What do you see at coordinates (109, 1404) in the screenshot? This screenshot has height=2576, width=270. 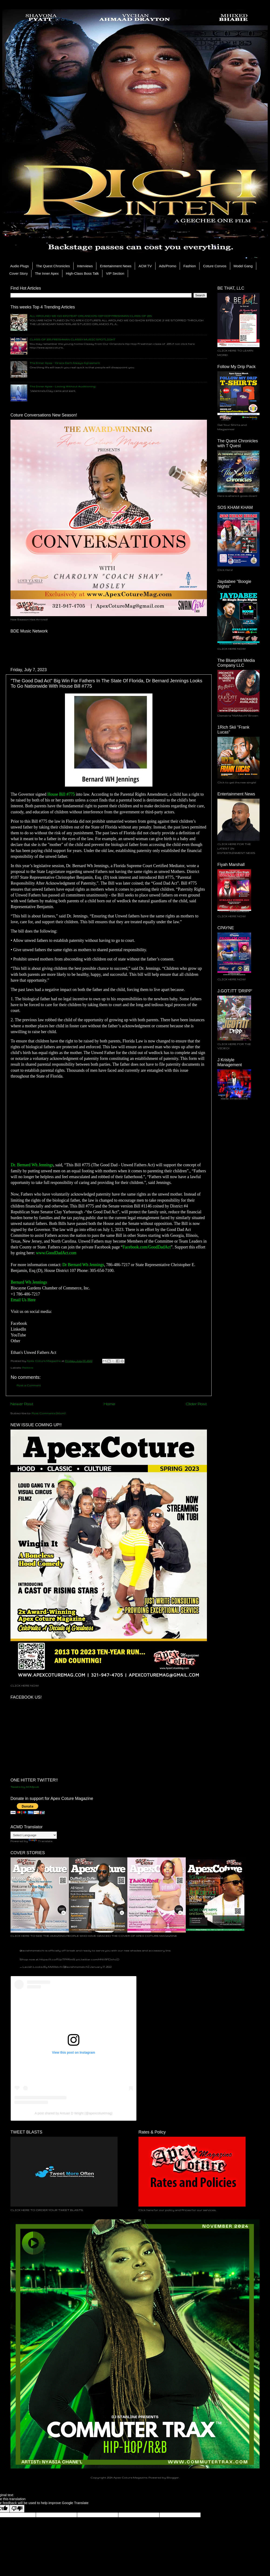 I see `Home` at bounding box center [109, 1404].